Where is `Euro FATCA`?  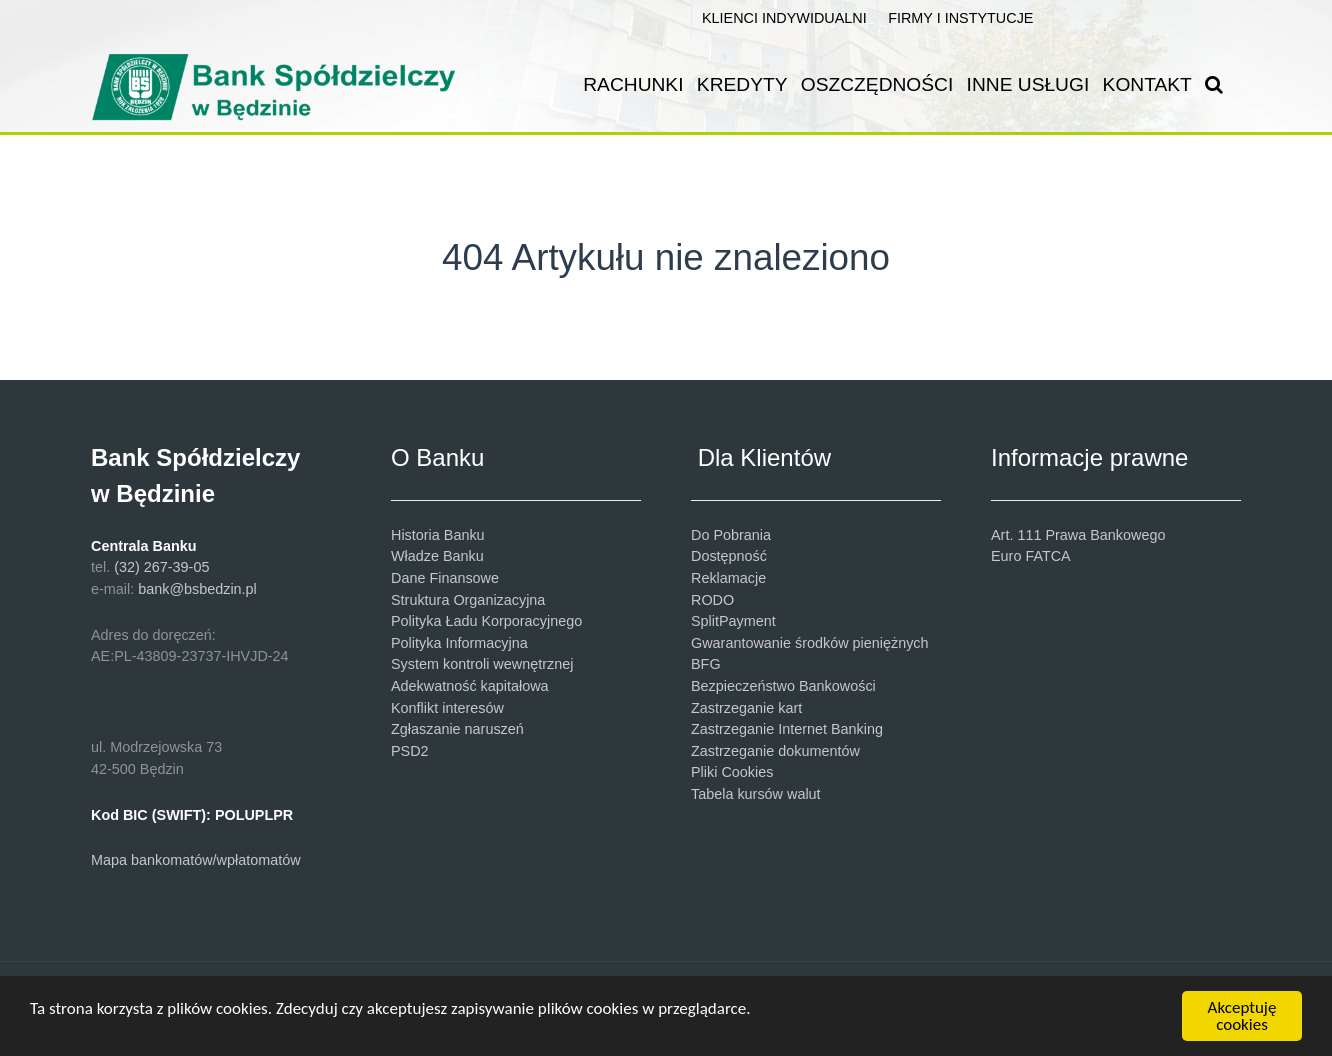 Euro FATCA is located at coordinates (1031, 556).